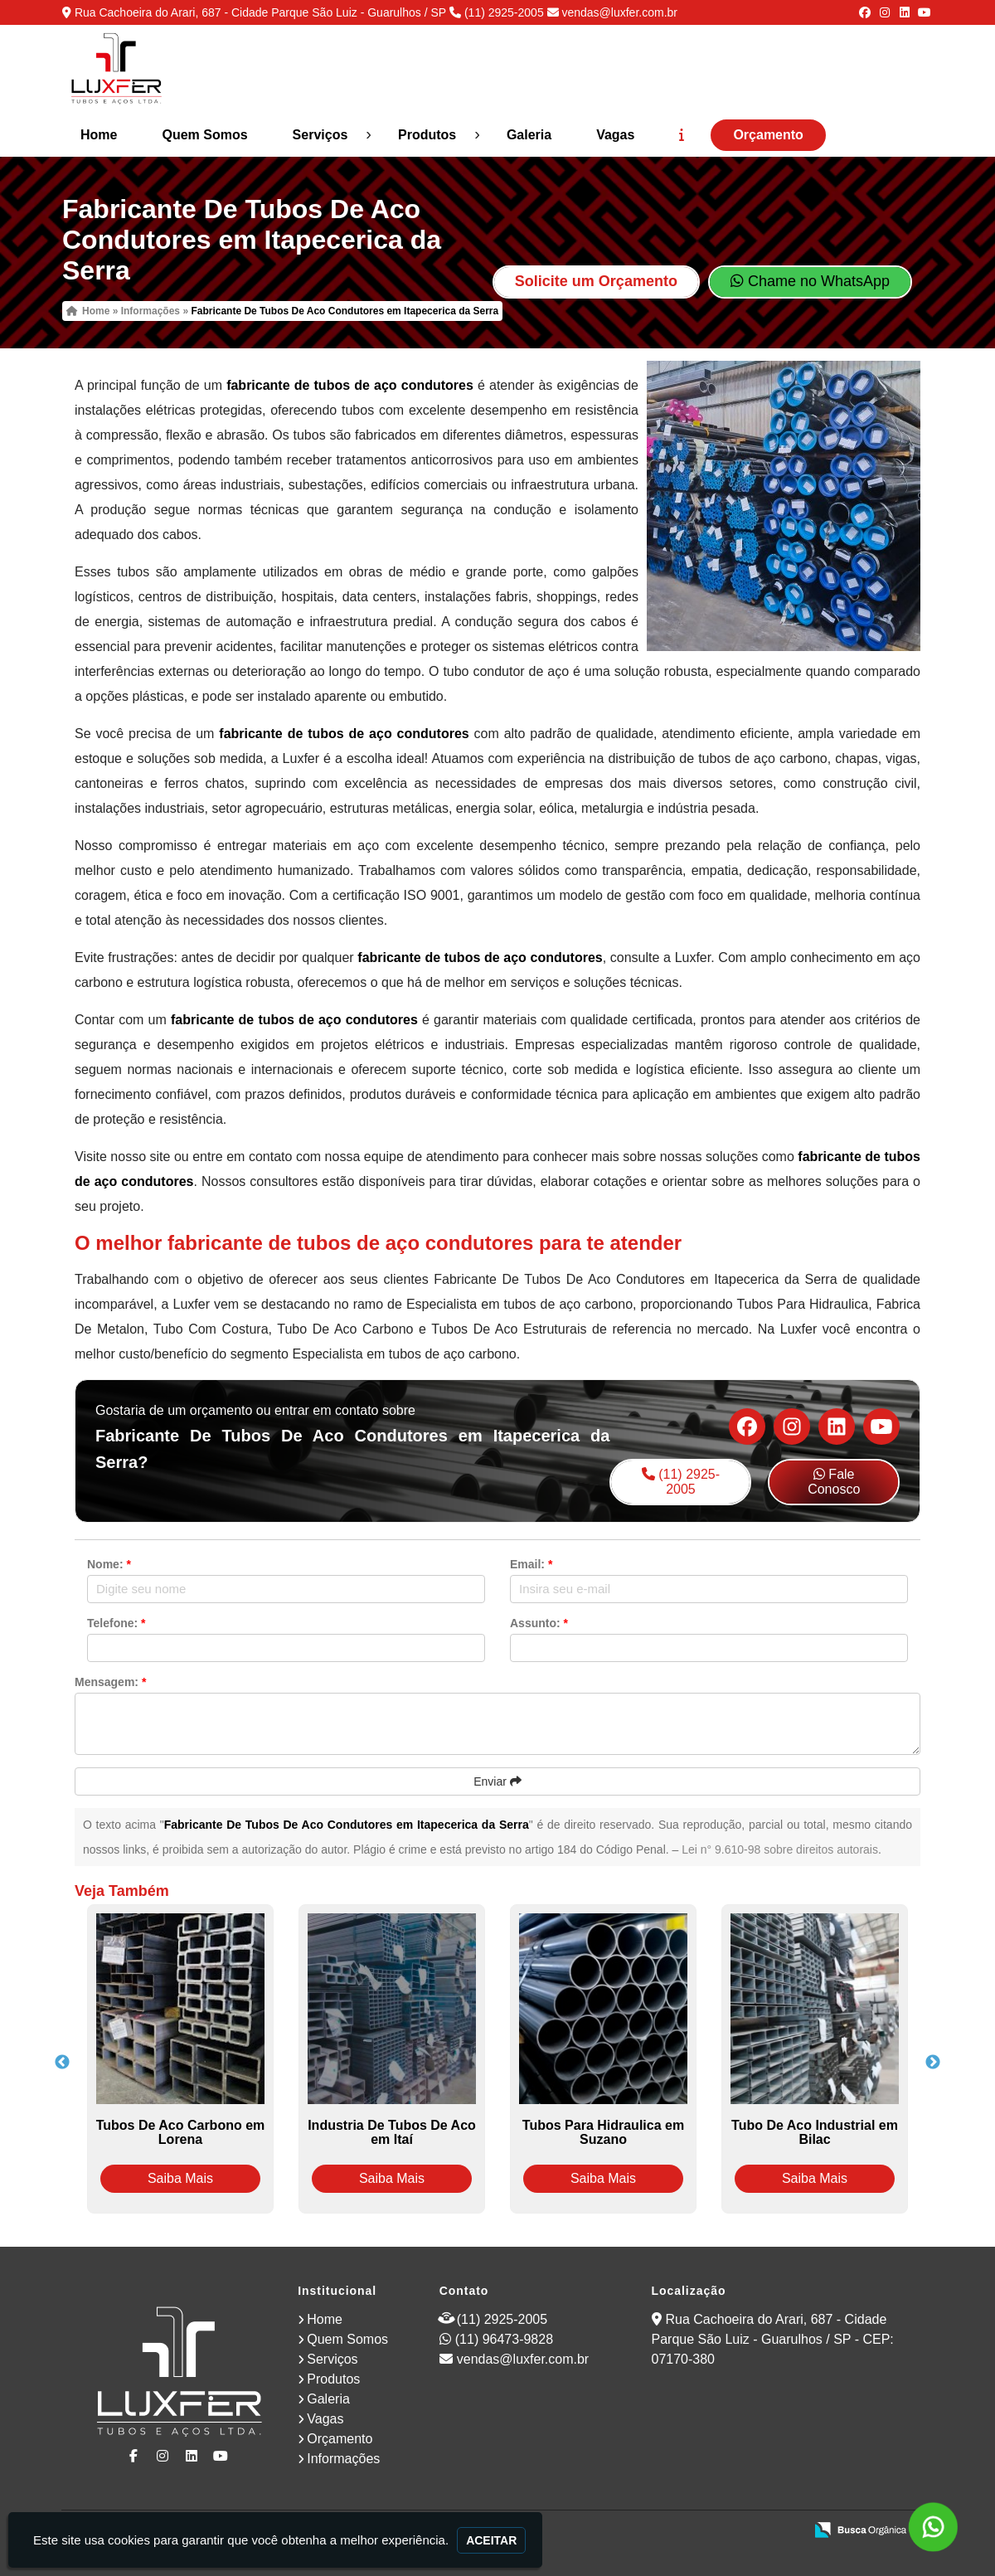  What do you see at coordinates (260, 12) in the screenshot?
I see `Rua Cachoeira do Arari, 687 - Cidade Parque São Luiz - Guarulhos / SP` at bounding box center [260, 12].